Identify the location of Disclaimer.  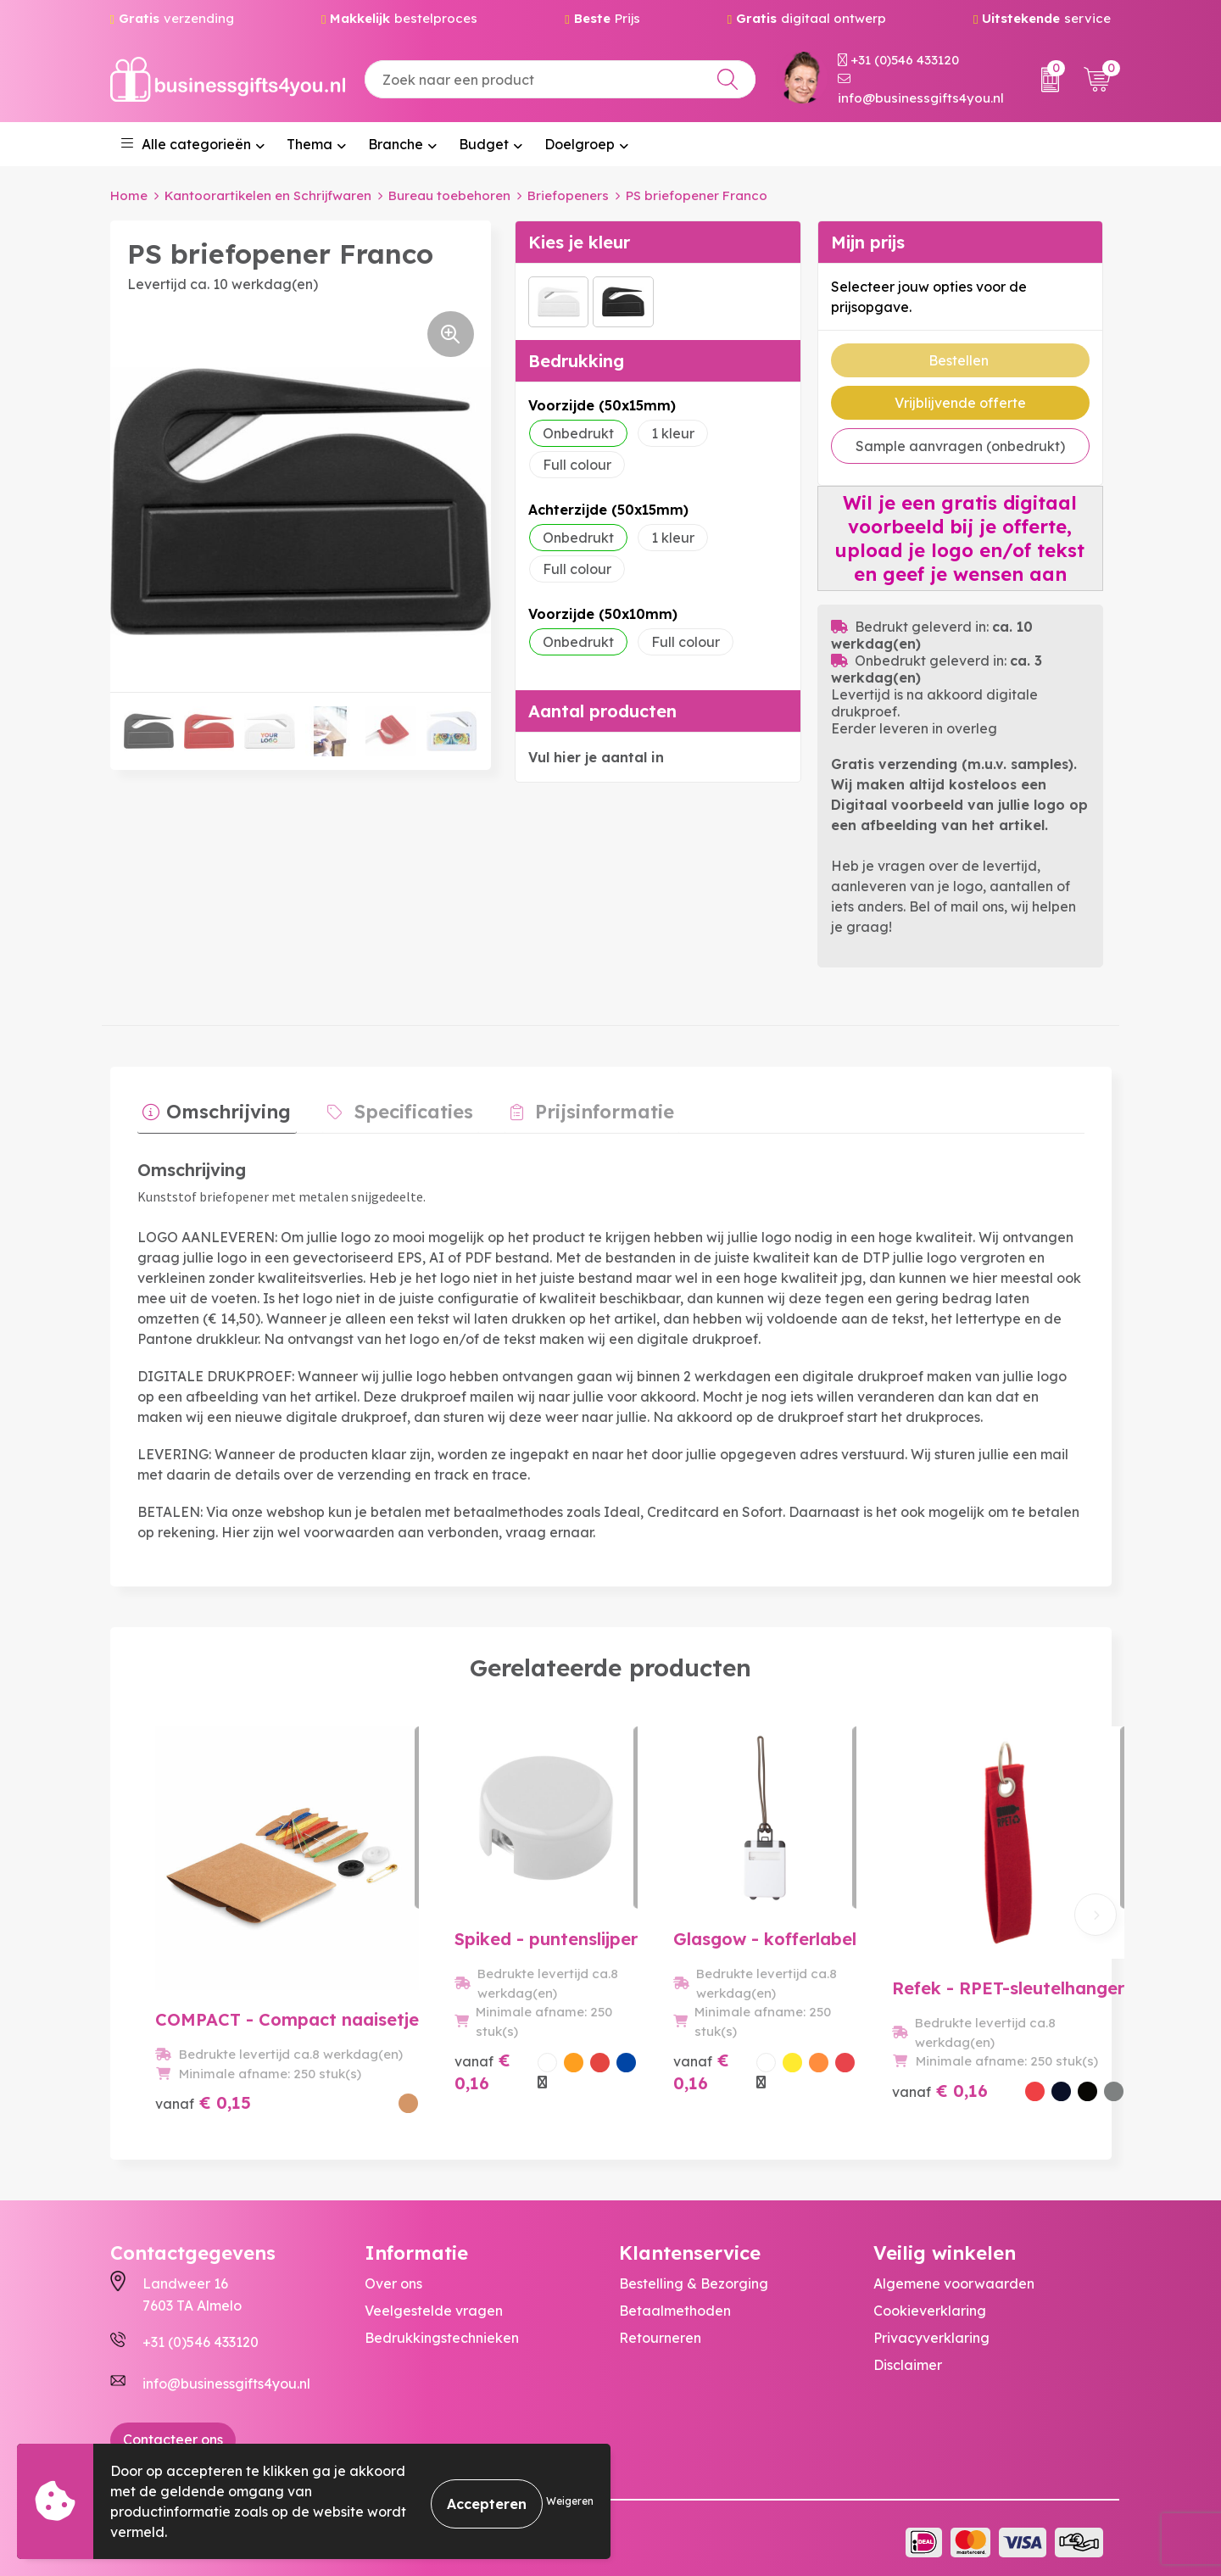
(907, 2357).